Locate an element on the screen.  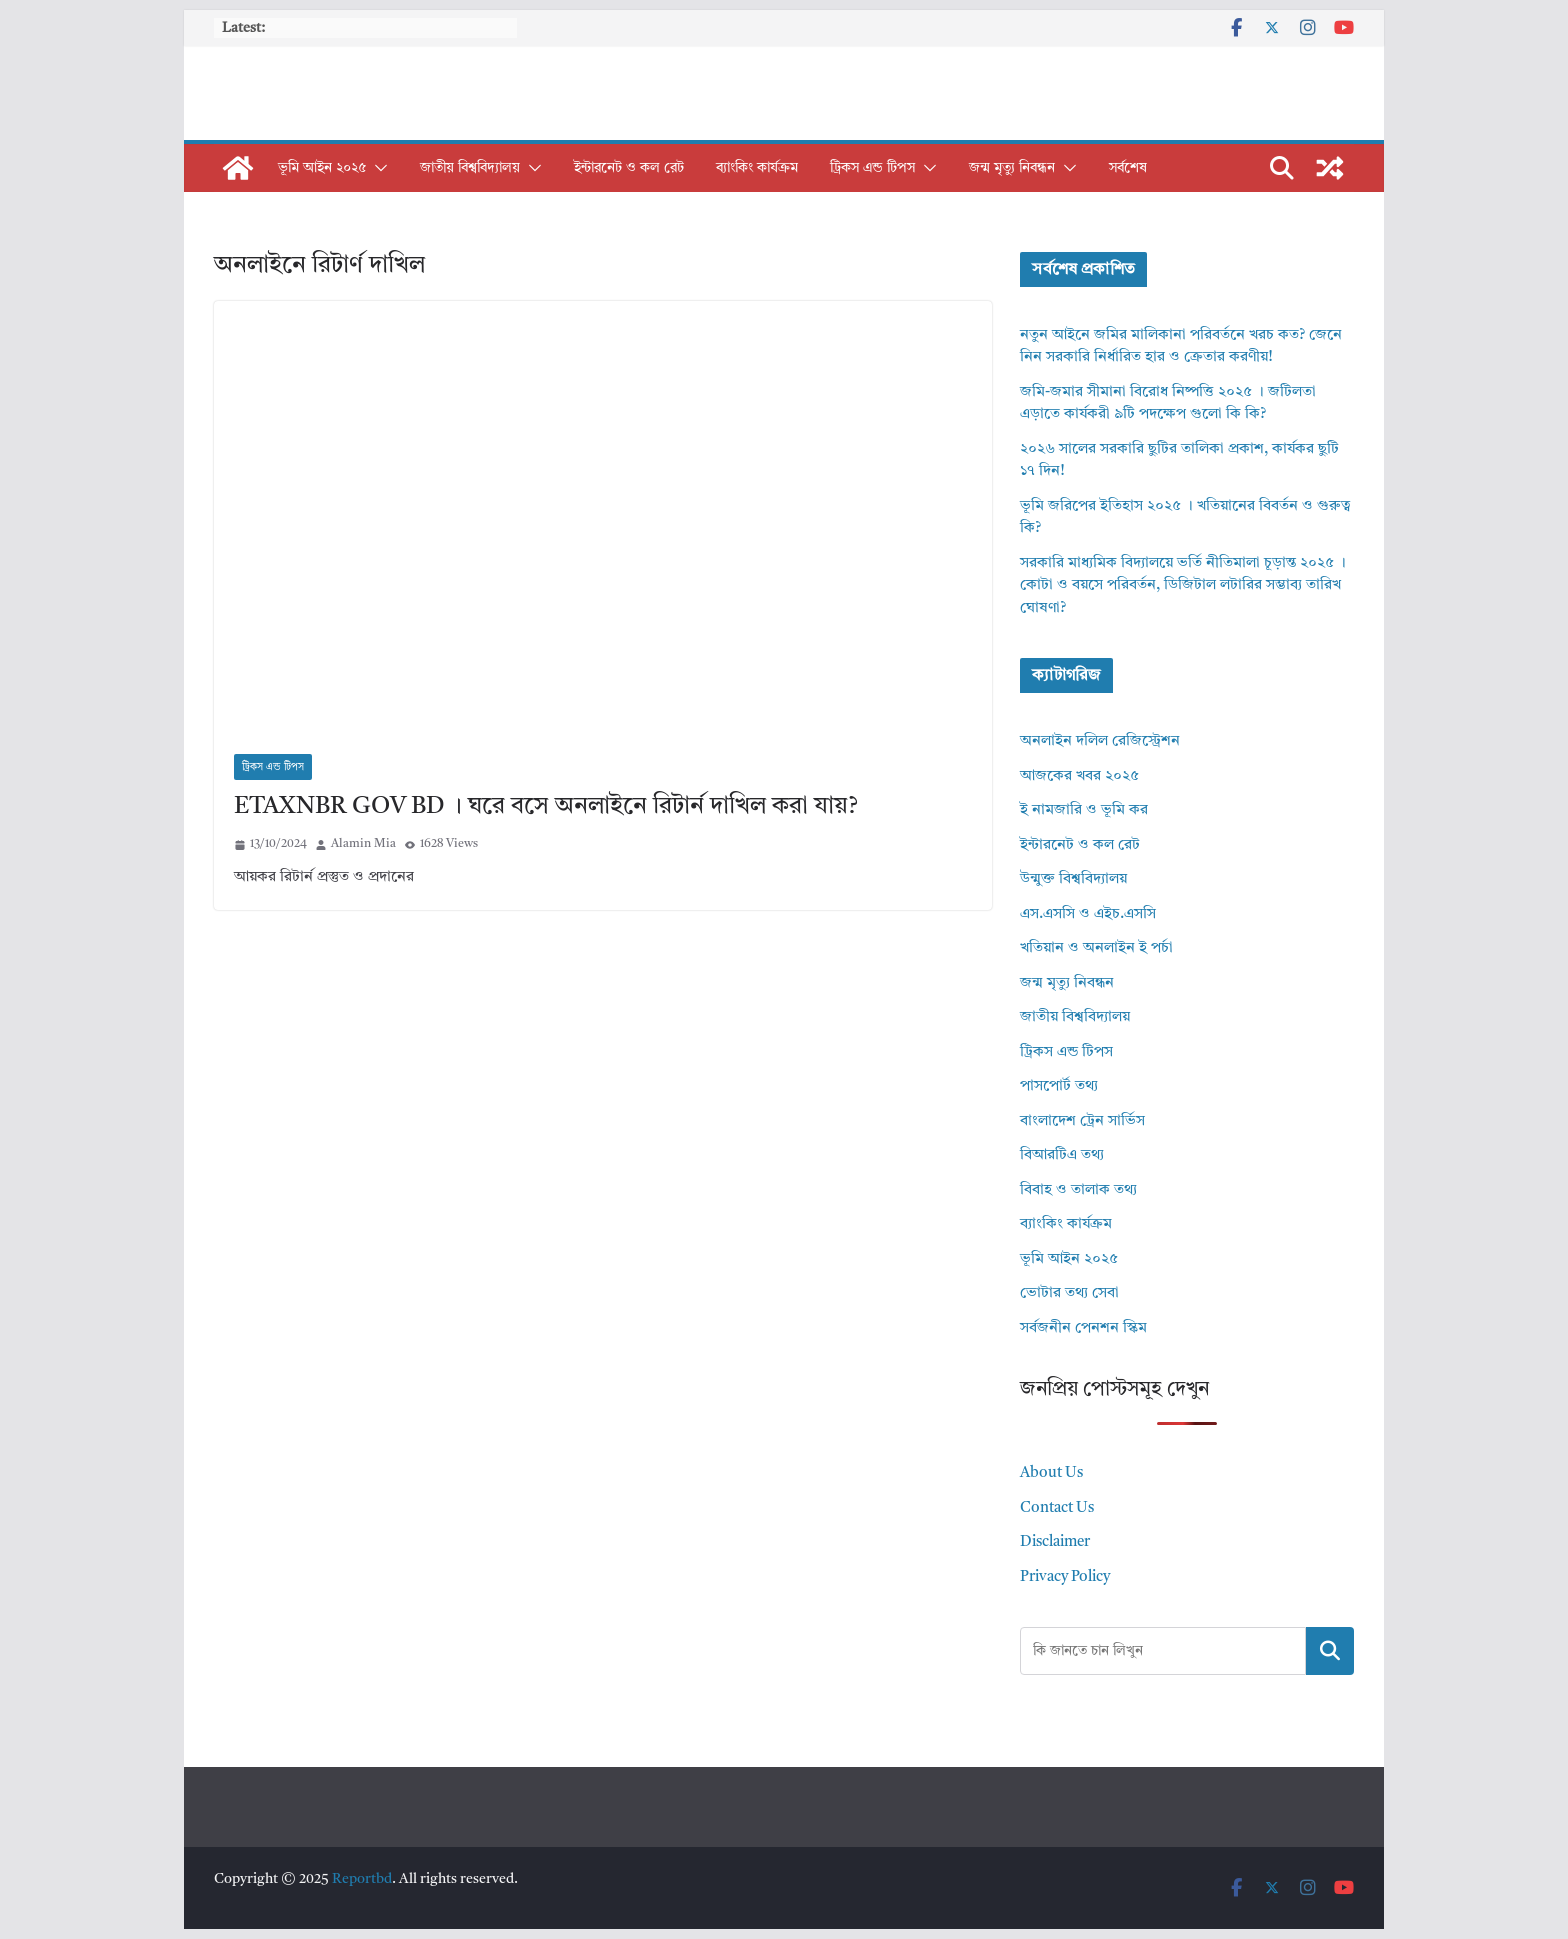
সর্বজনীন পেনশন স্কিম is located at coordinates (1083, 1328).